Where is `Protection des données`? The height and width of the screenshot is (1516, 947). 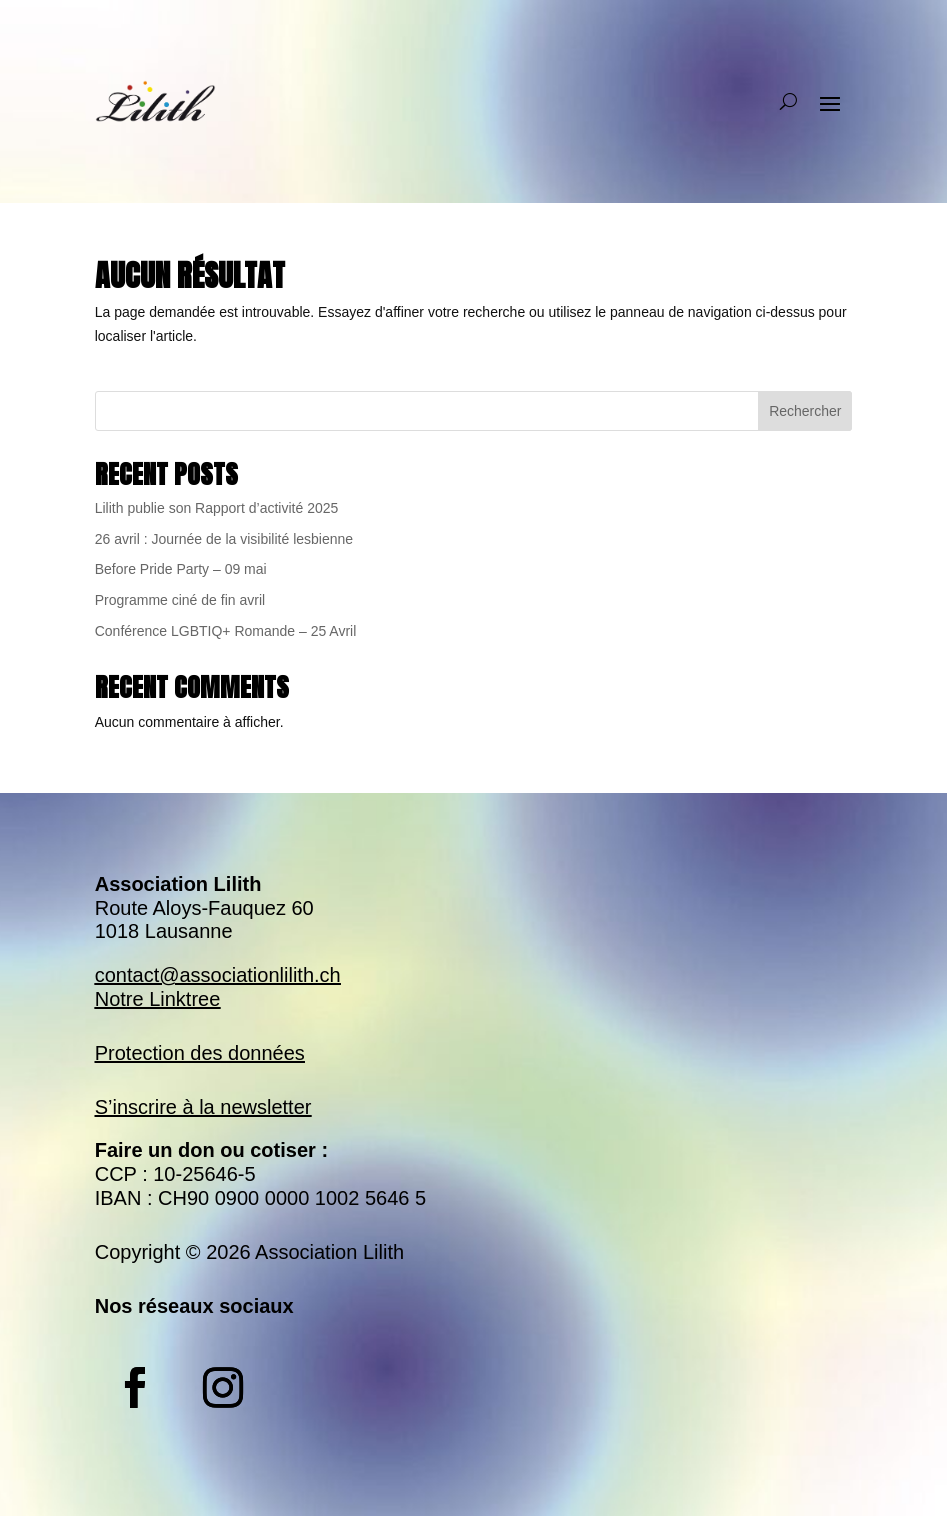 Protection des données is located at coordinates (200, 1053).